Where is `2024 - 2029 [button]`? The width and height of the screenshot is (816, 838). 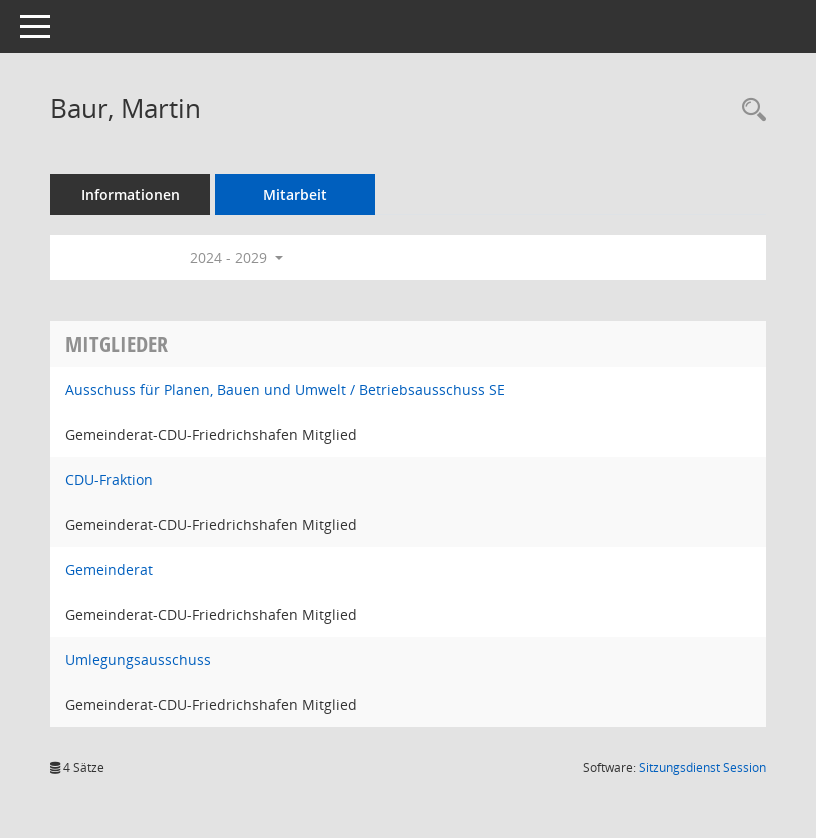 2024 - 2029 [button] is located at coordinates (236, 257).